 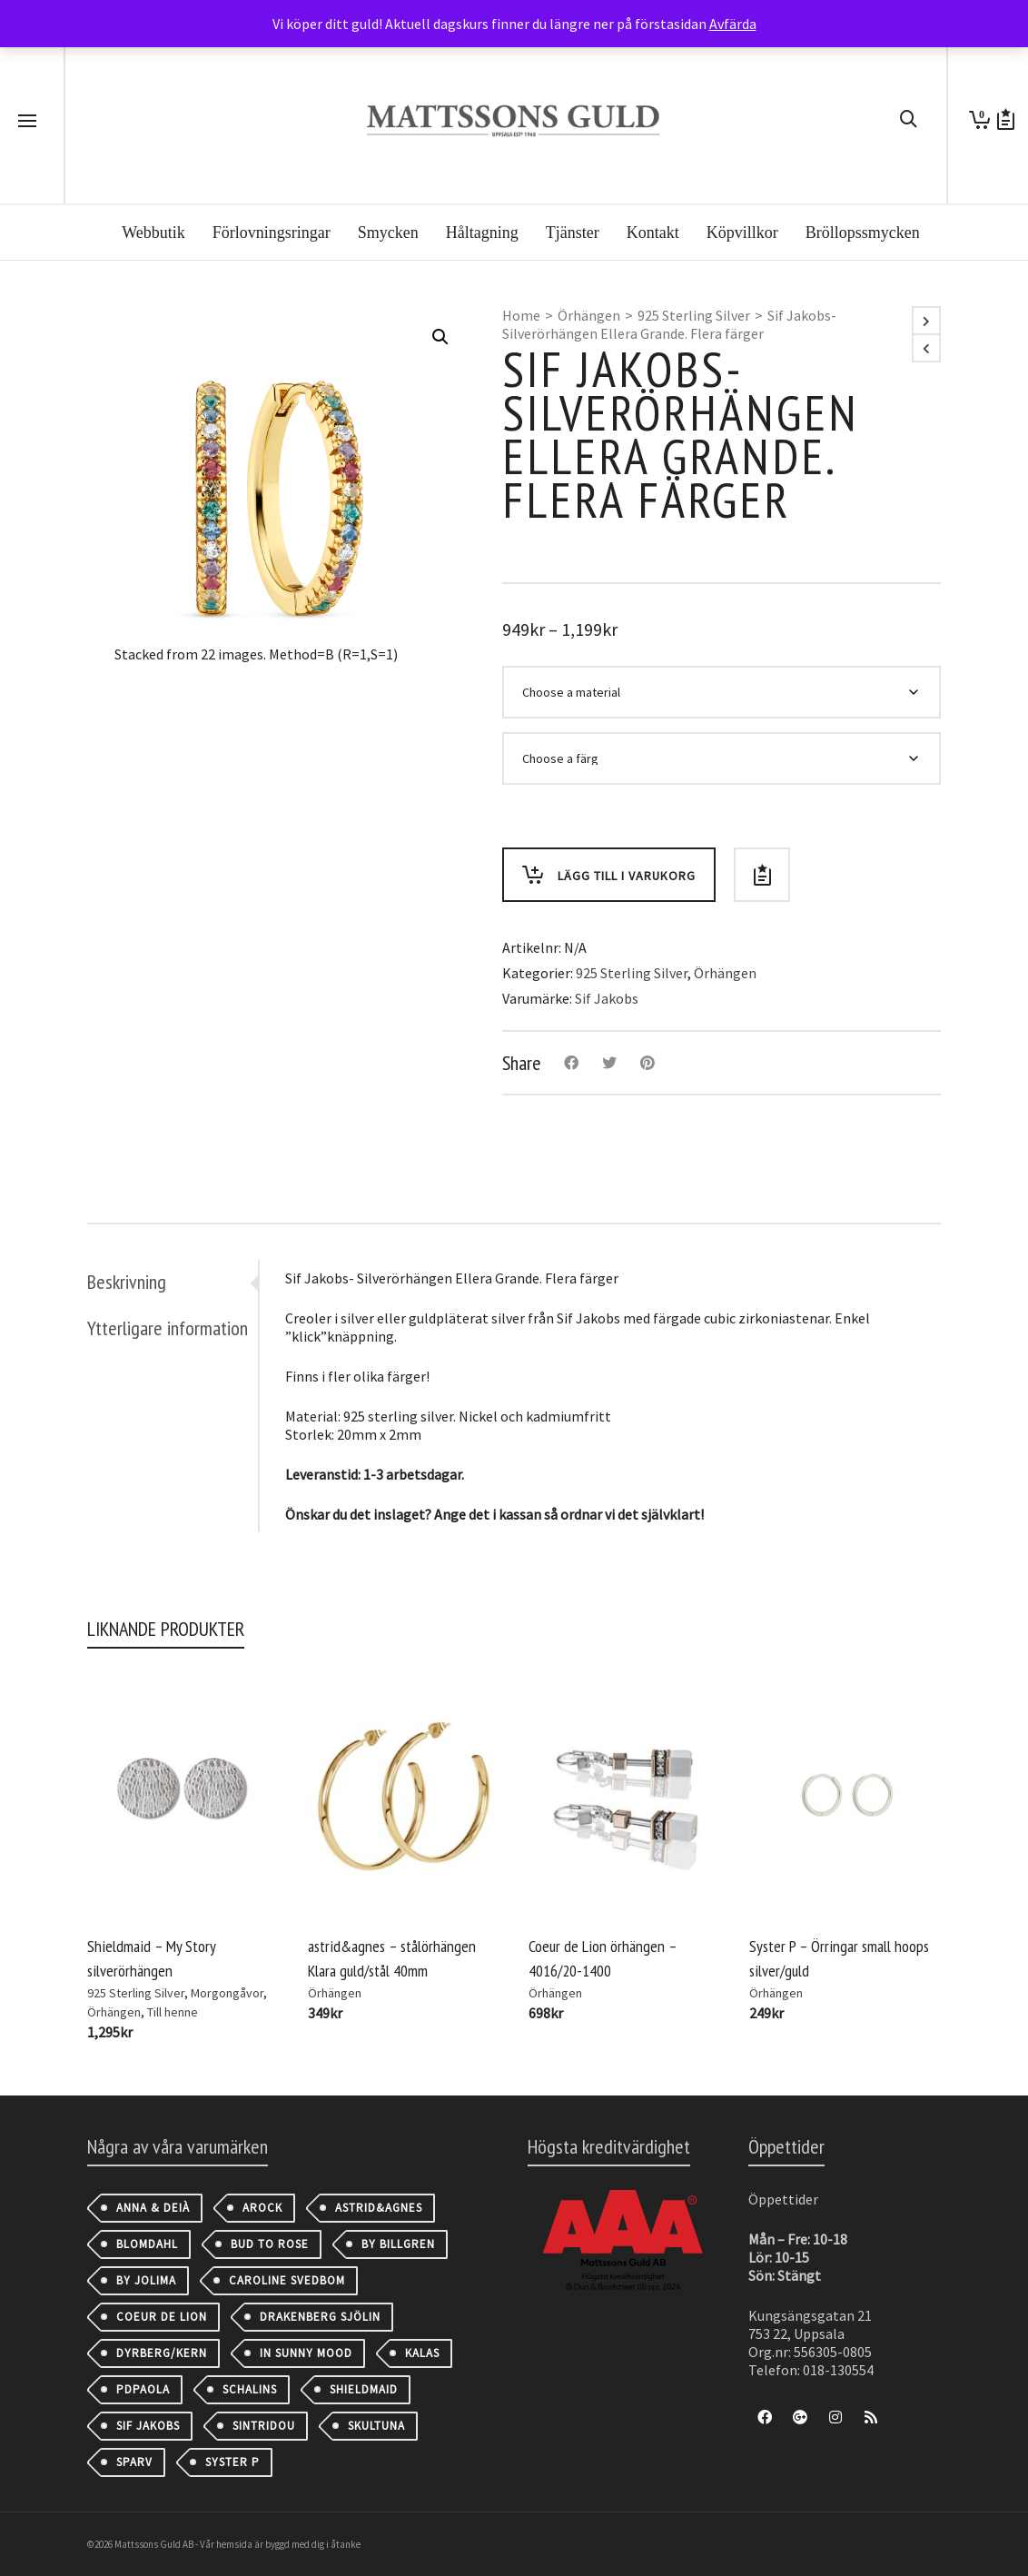 I want to click on Sif Jakobs, so click(x=606, y=998).